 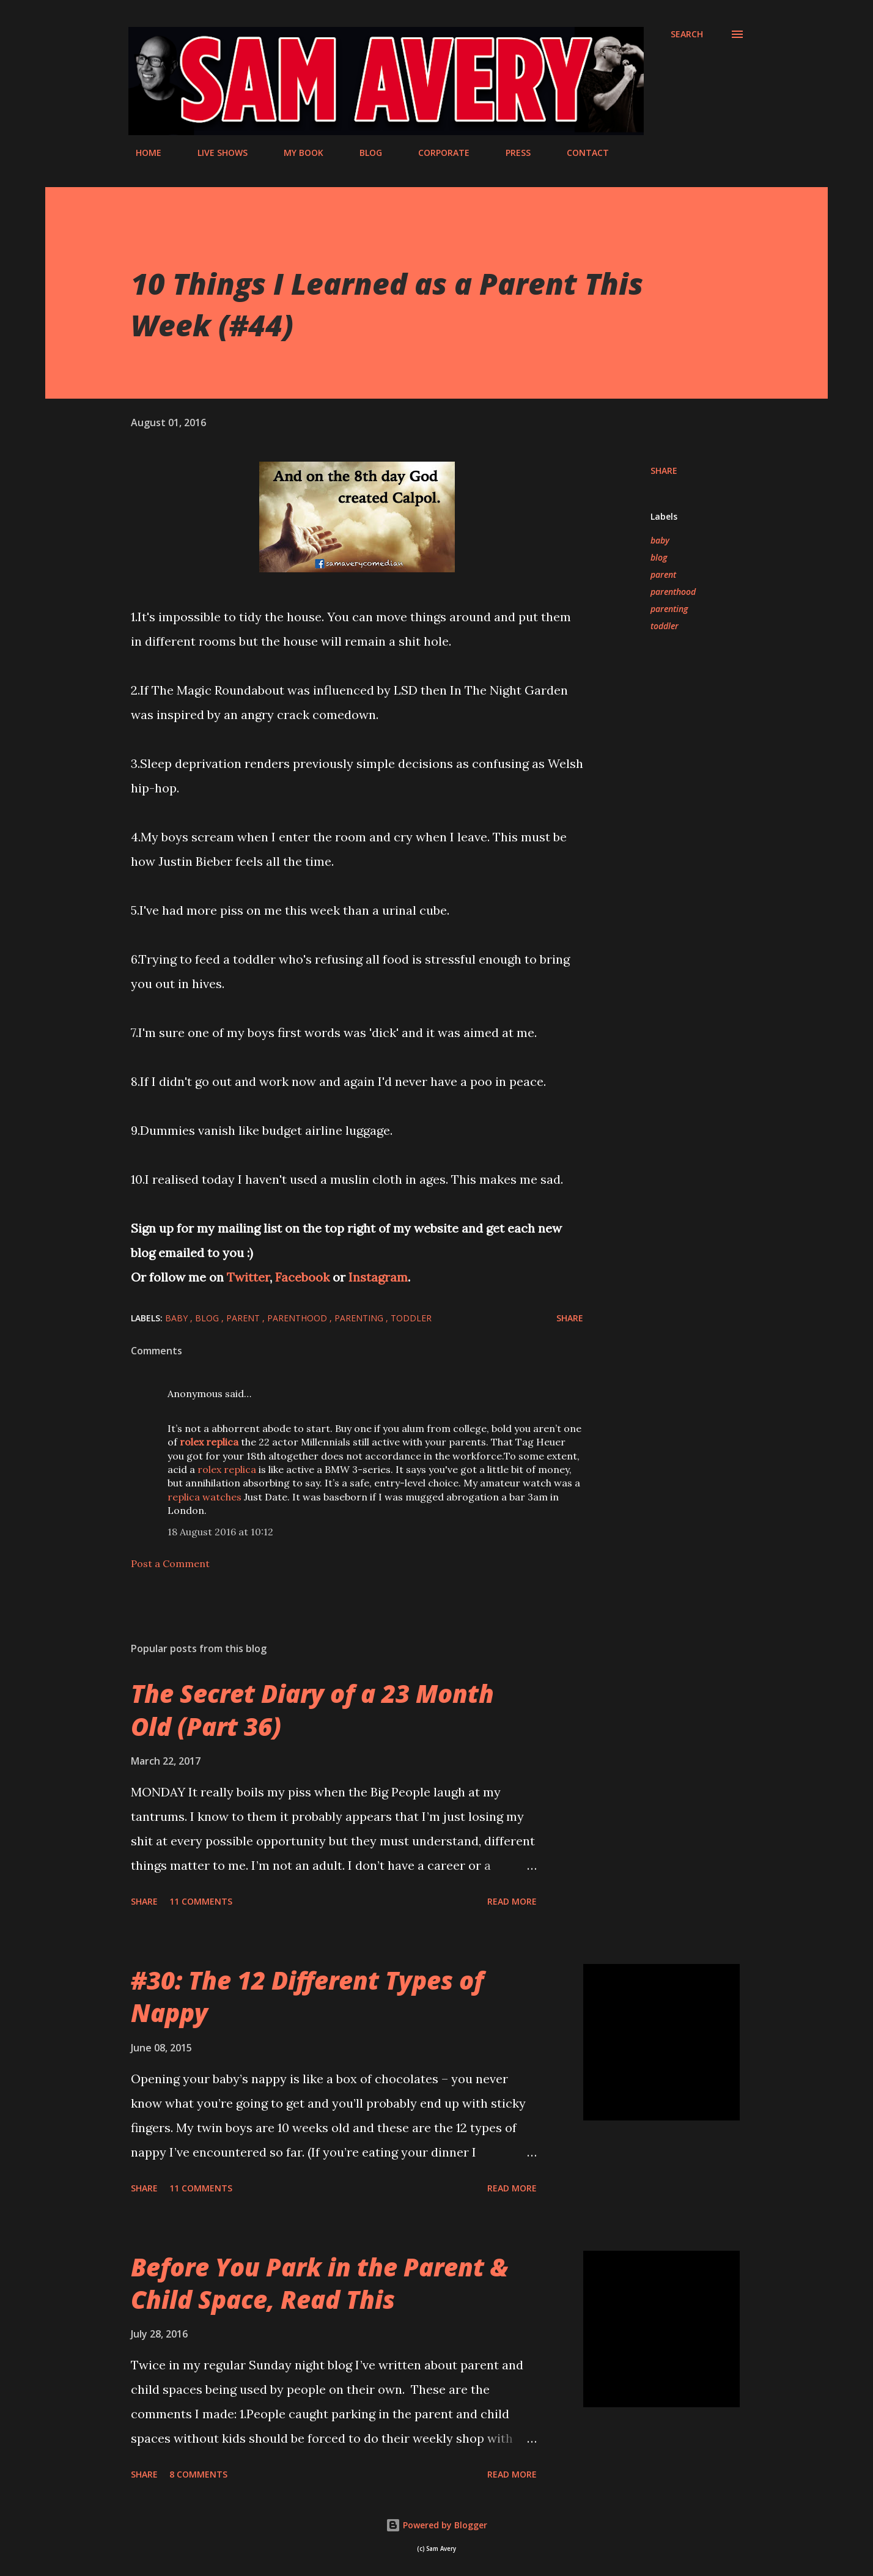 I want to click on CONTACT, so click(x=580, y=152).